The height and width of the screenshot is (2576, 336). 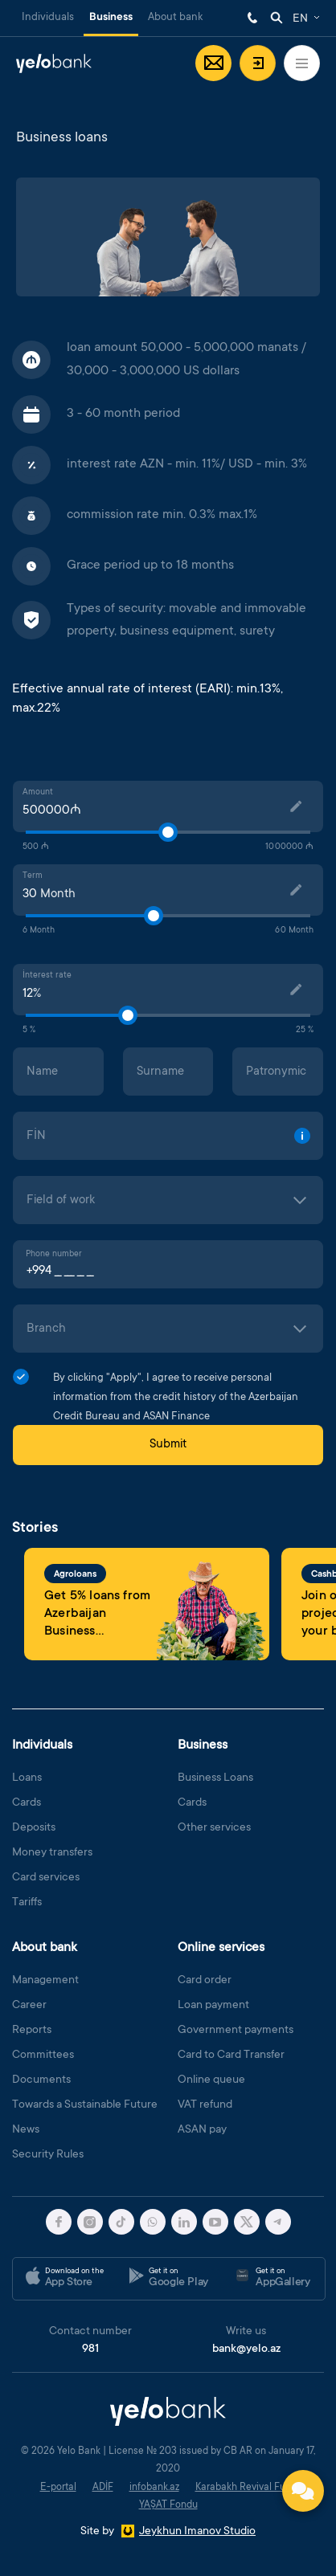 I want to click on VAT refund, so click(x=205, y=2105).